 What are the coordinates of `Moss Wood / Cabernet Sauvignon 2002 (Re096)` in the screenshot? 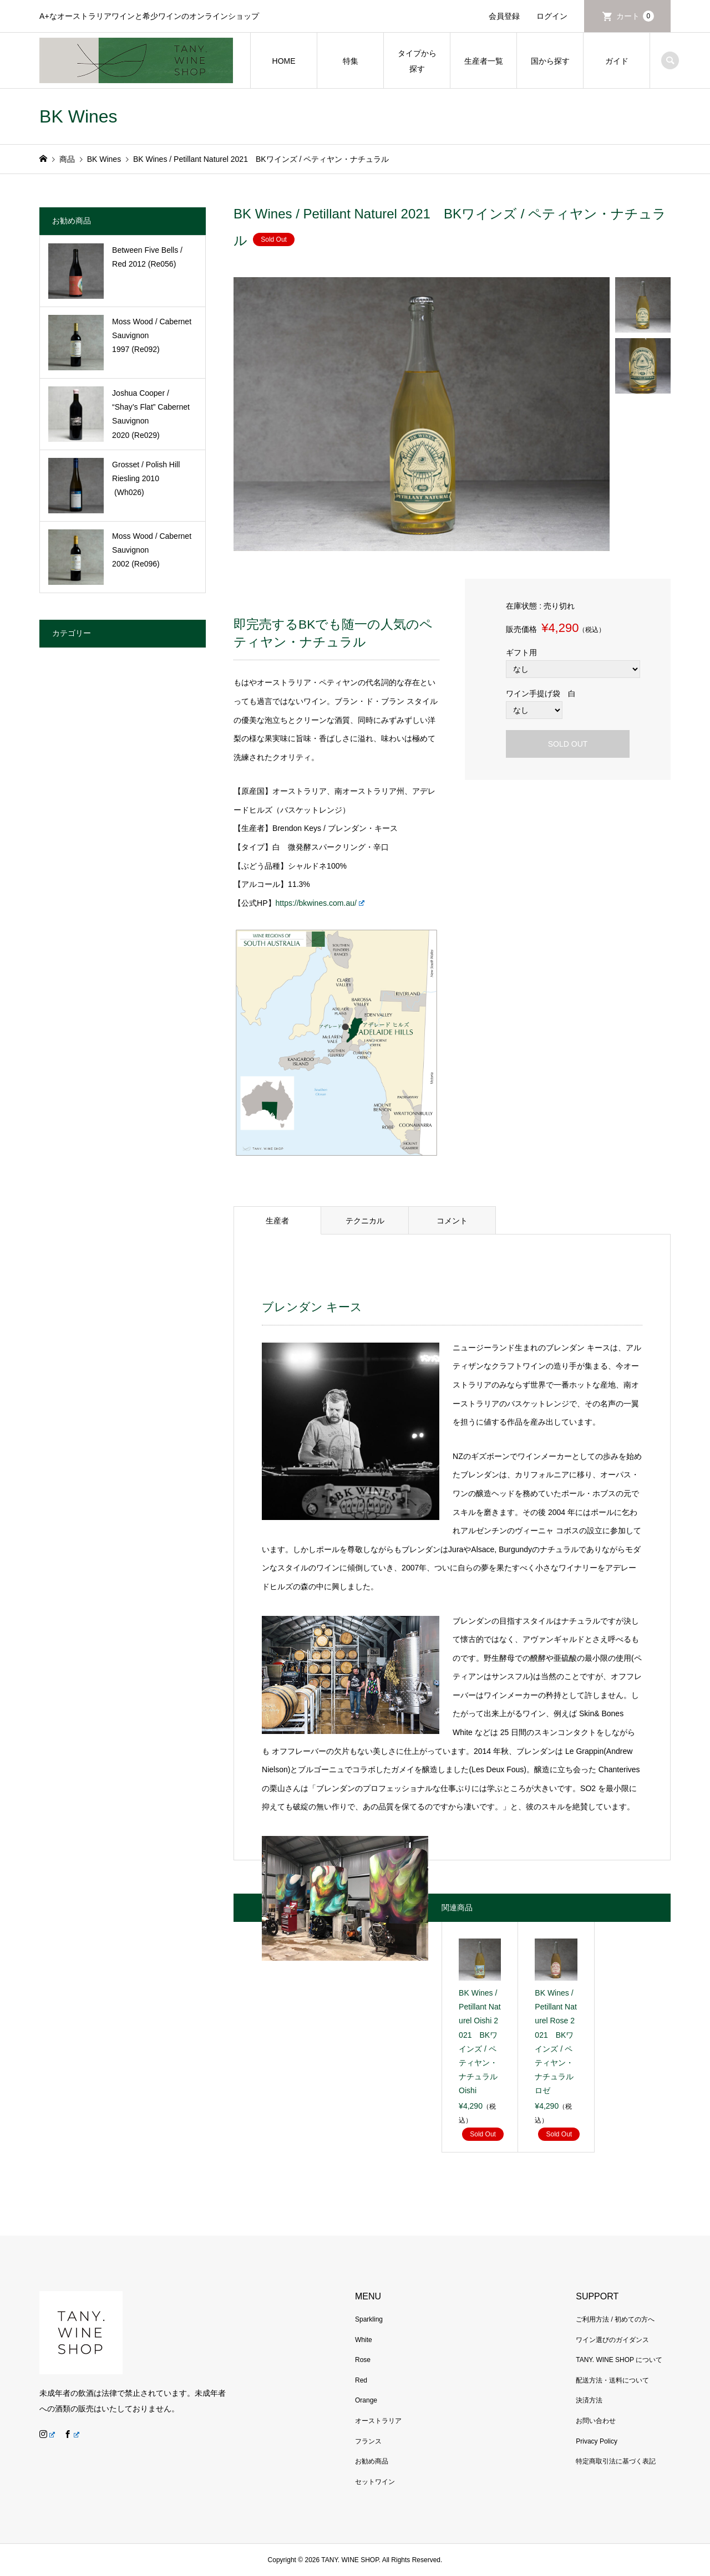 It's located at (151, 550).